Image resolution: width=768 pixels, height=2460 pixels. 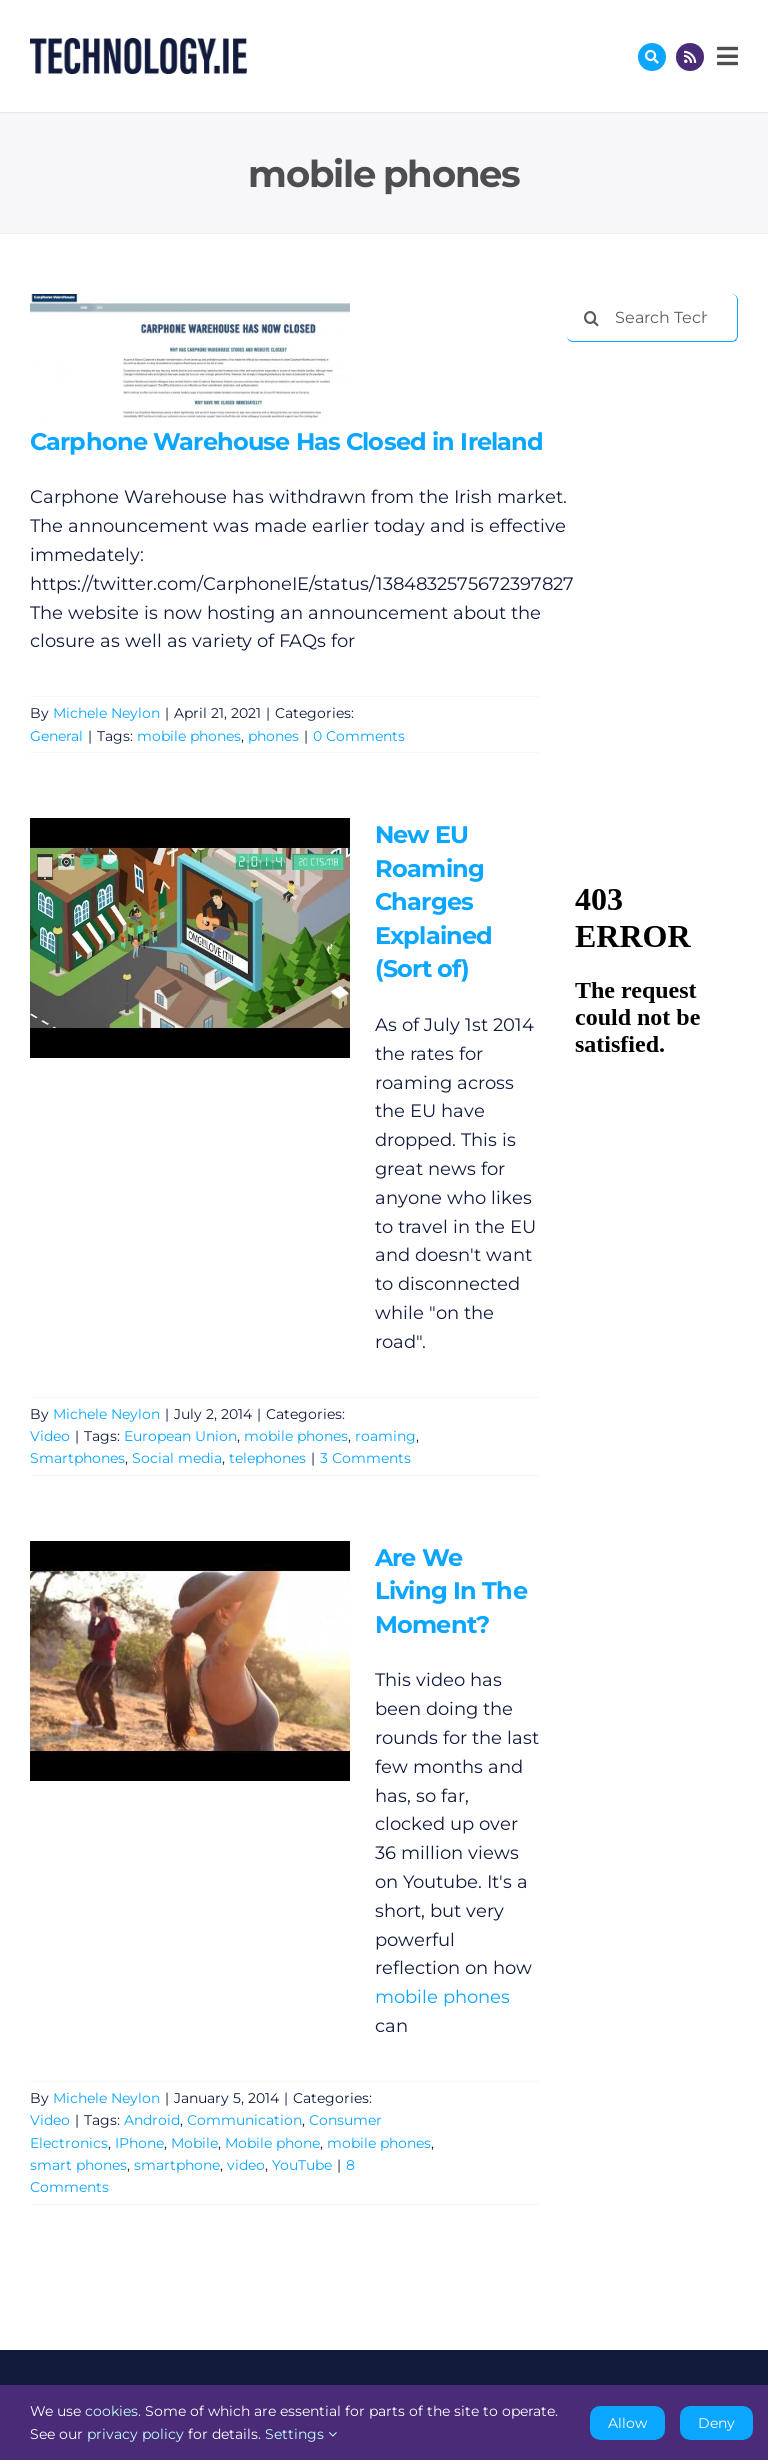 What do you see at coordinates (385, 1436) in the screenshot?
I see `roaming` at bounding box center [385, 1436].